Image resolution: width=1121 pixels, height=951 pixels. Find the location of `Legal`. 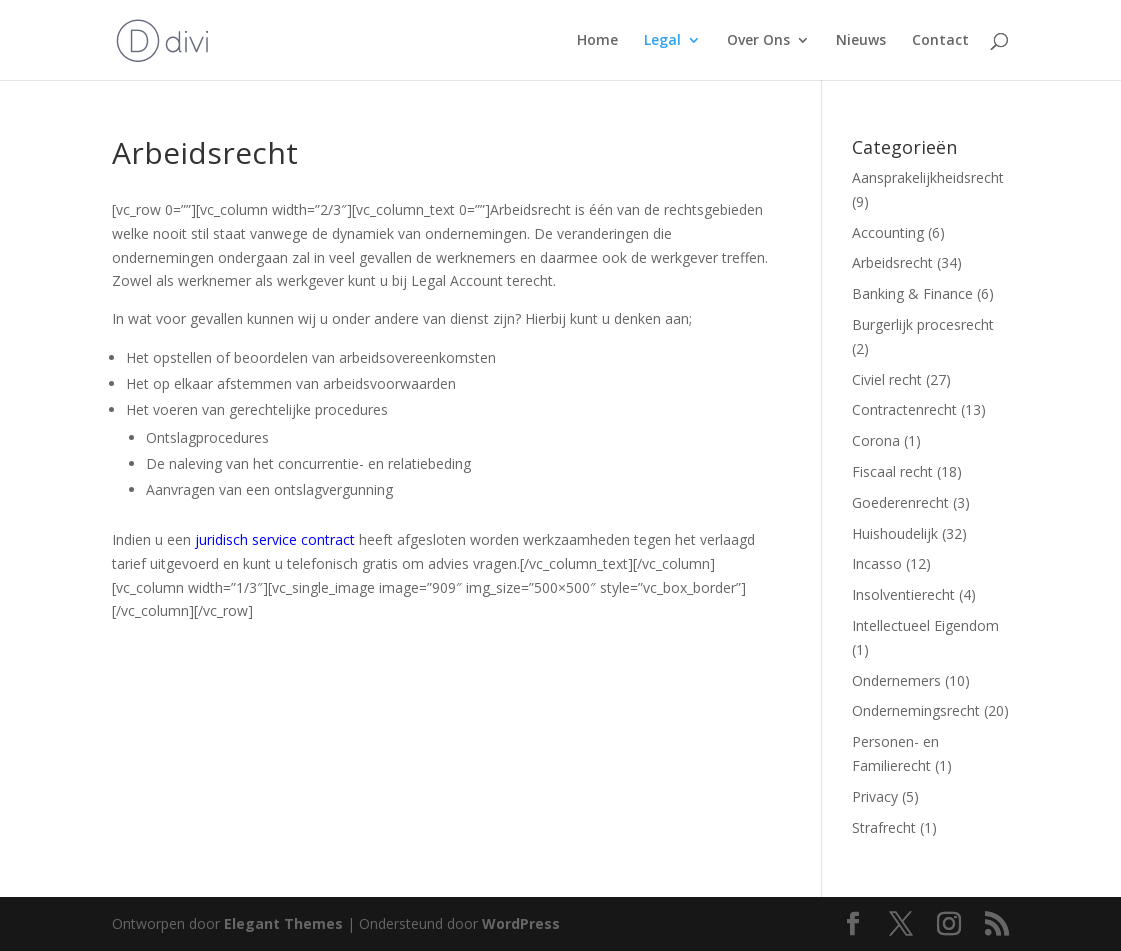

Legal is located at coordinates (662, 41).